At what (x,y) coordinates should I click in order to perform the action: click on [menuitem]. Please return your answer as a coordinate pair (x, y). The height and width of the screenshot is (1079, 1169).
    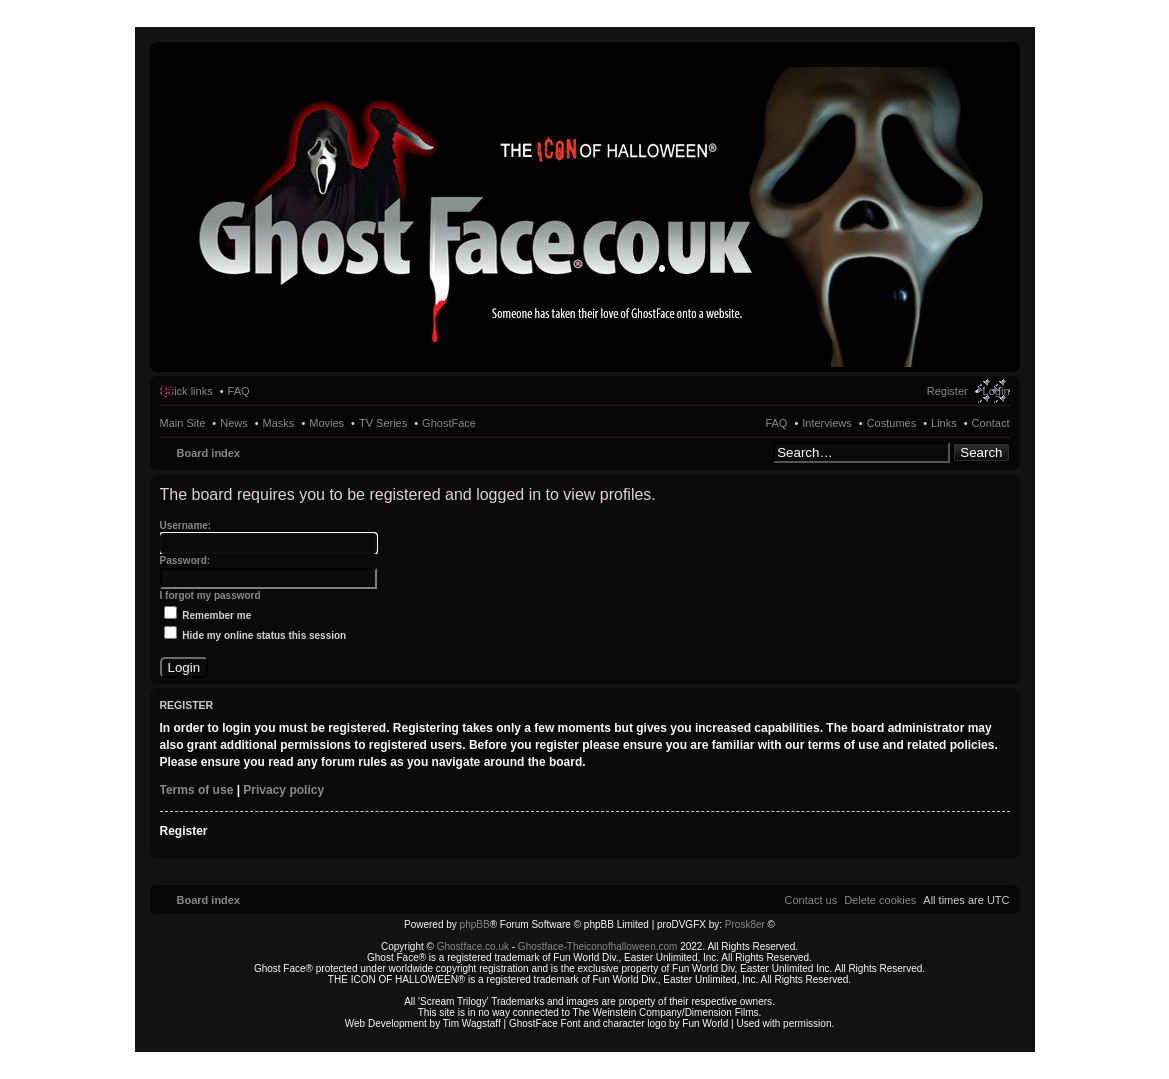
    Looking at the image, I should click on (880, 900).